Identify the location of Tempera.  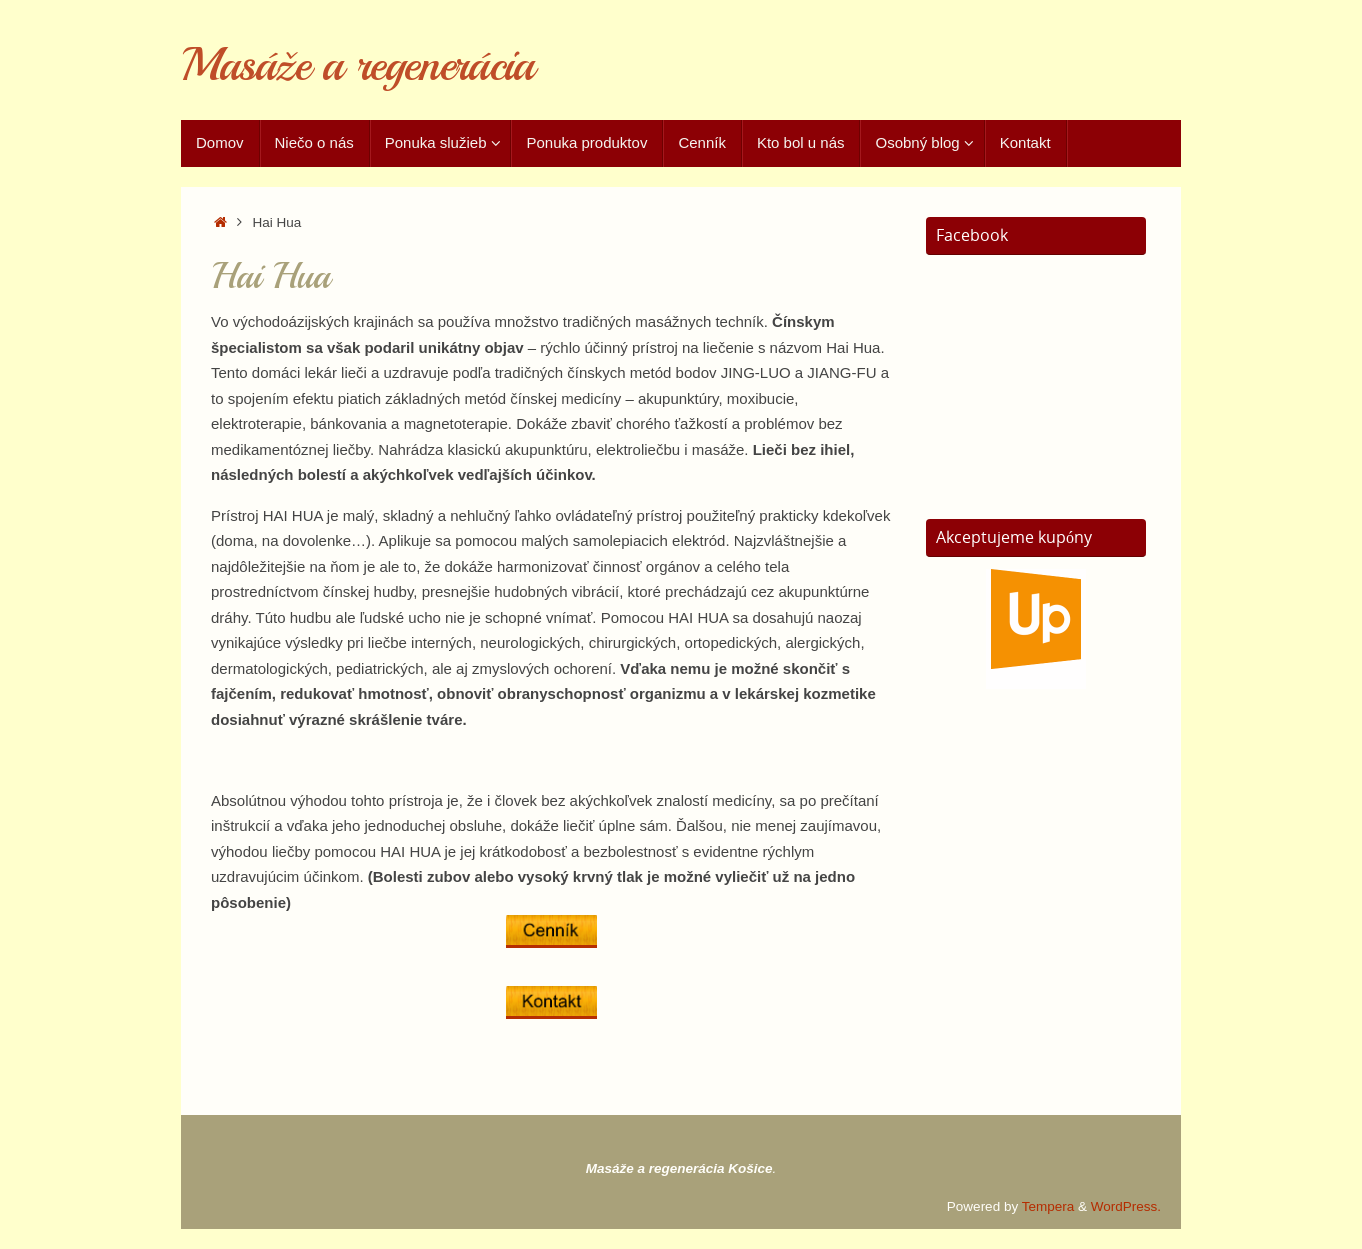
(1048, 1206).